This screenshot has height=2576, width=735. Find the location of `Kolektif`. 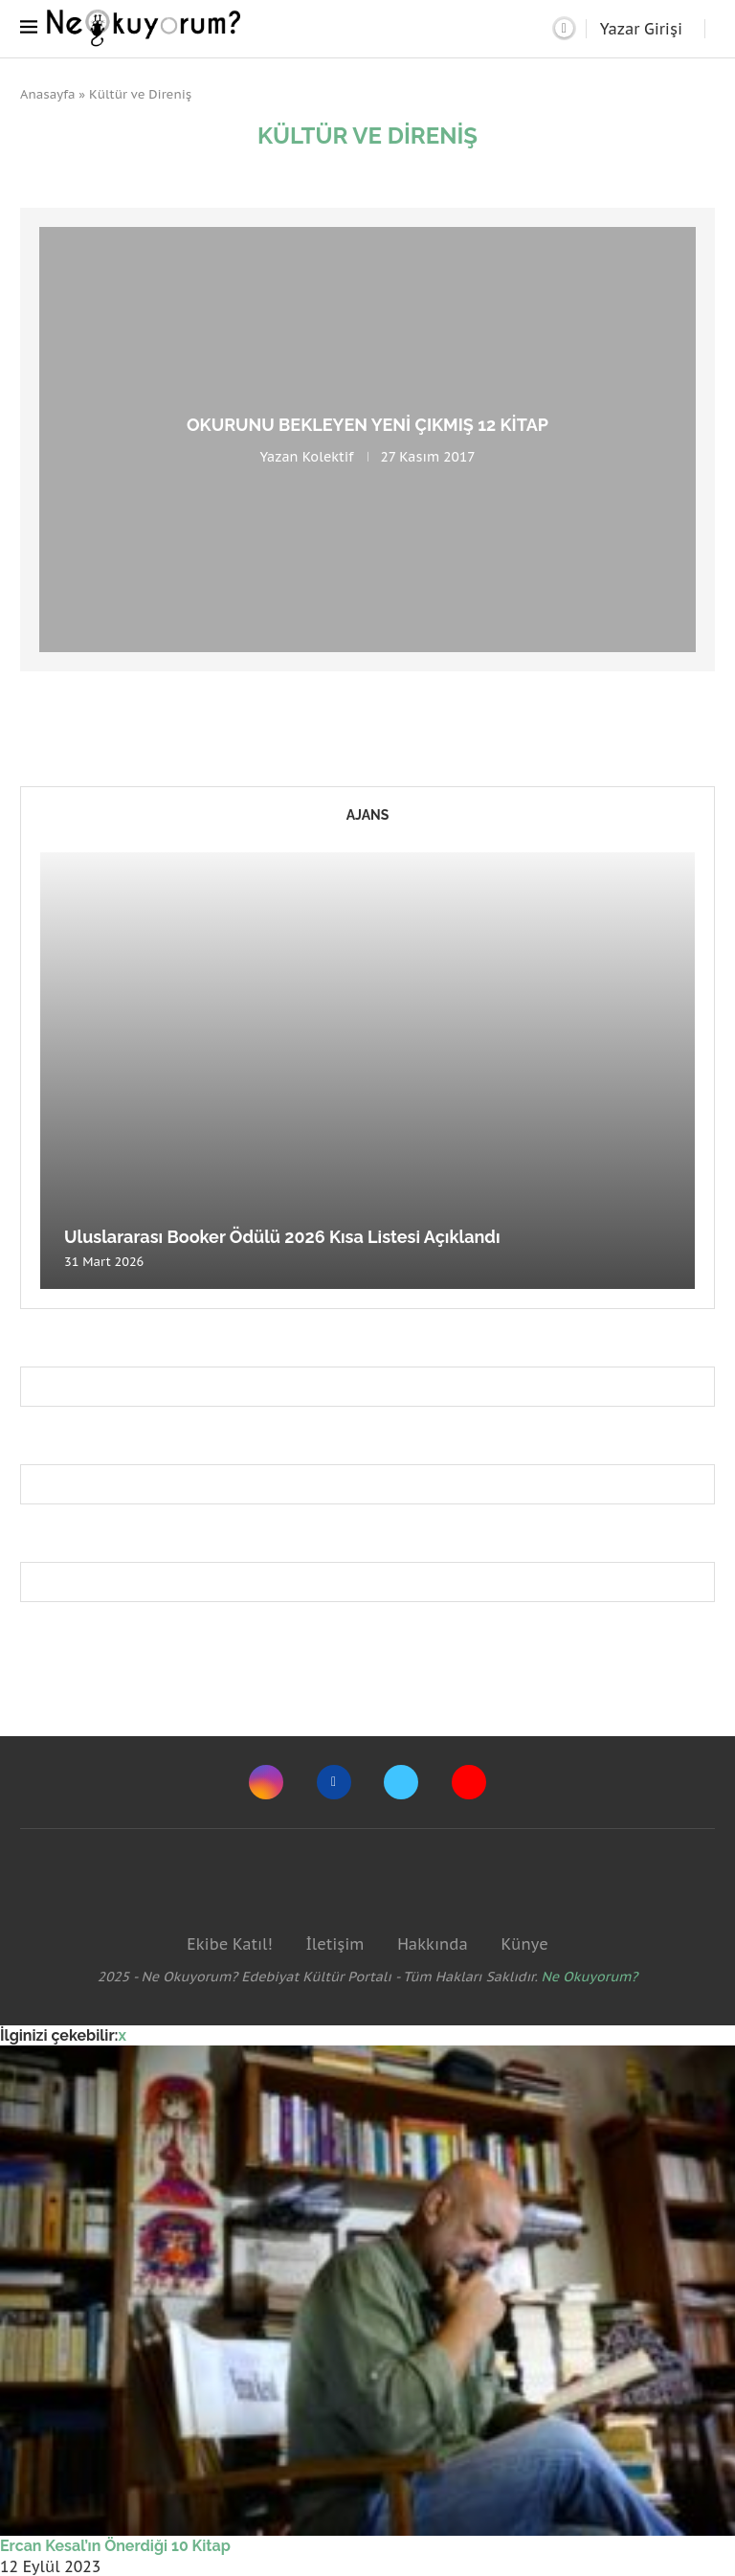

Kolektif is located at coordinates (328, 456).